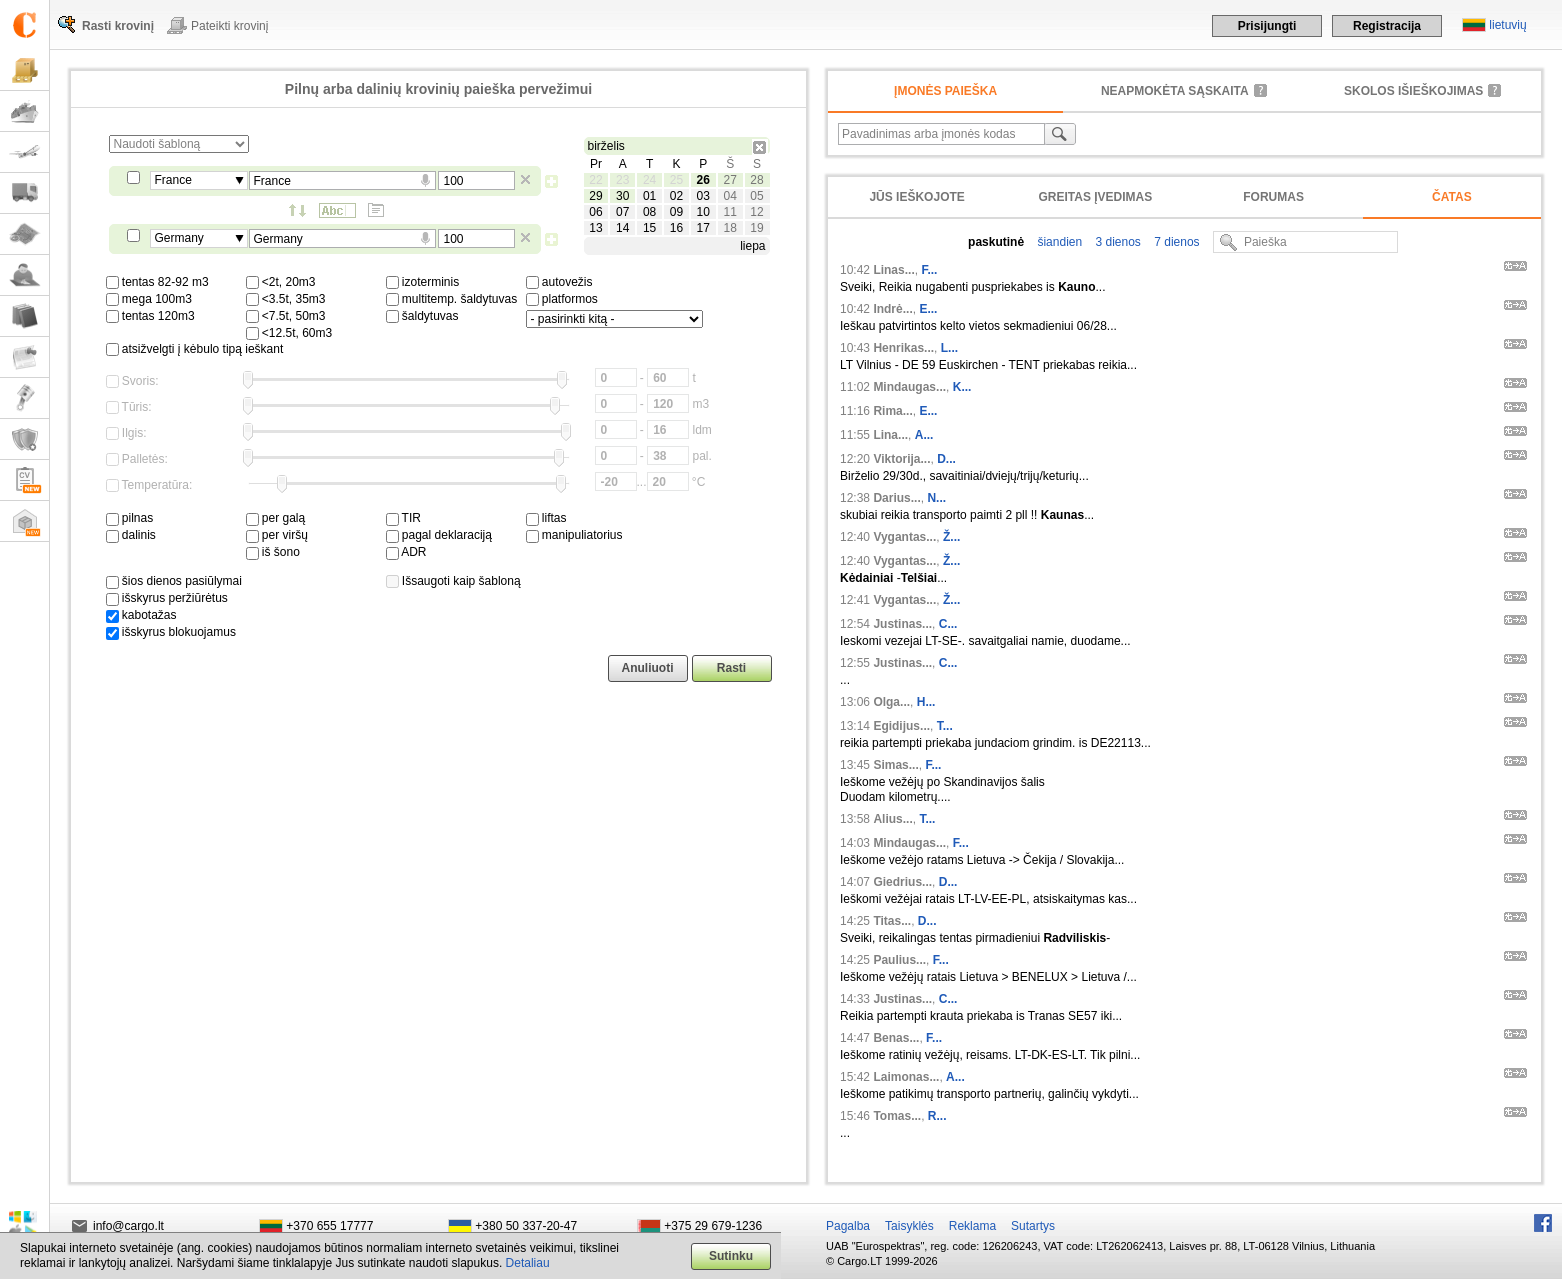  I want to click on manipuliatorius, so click(574, 535).